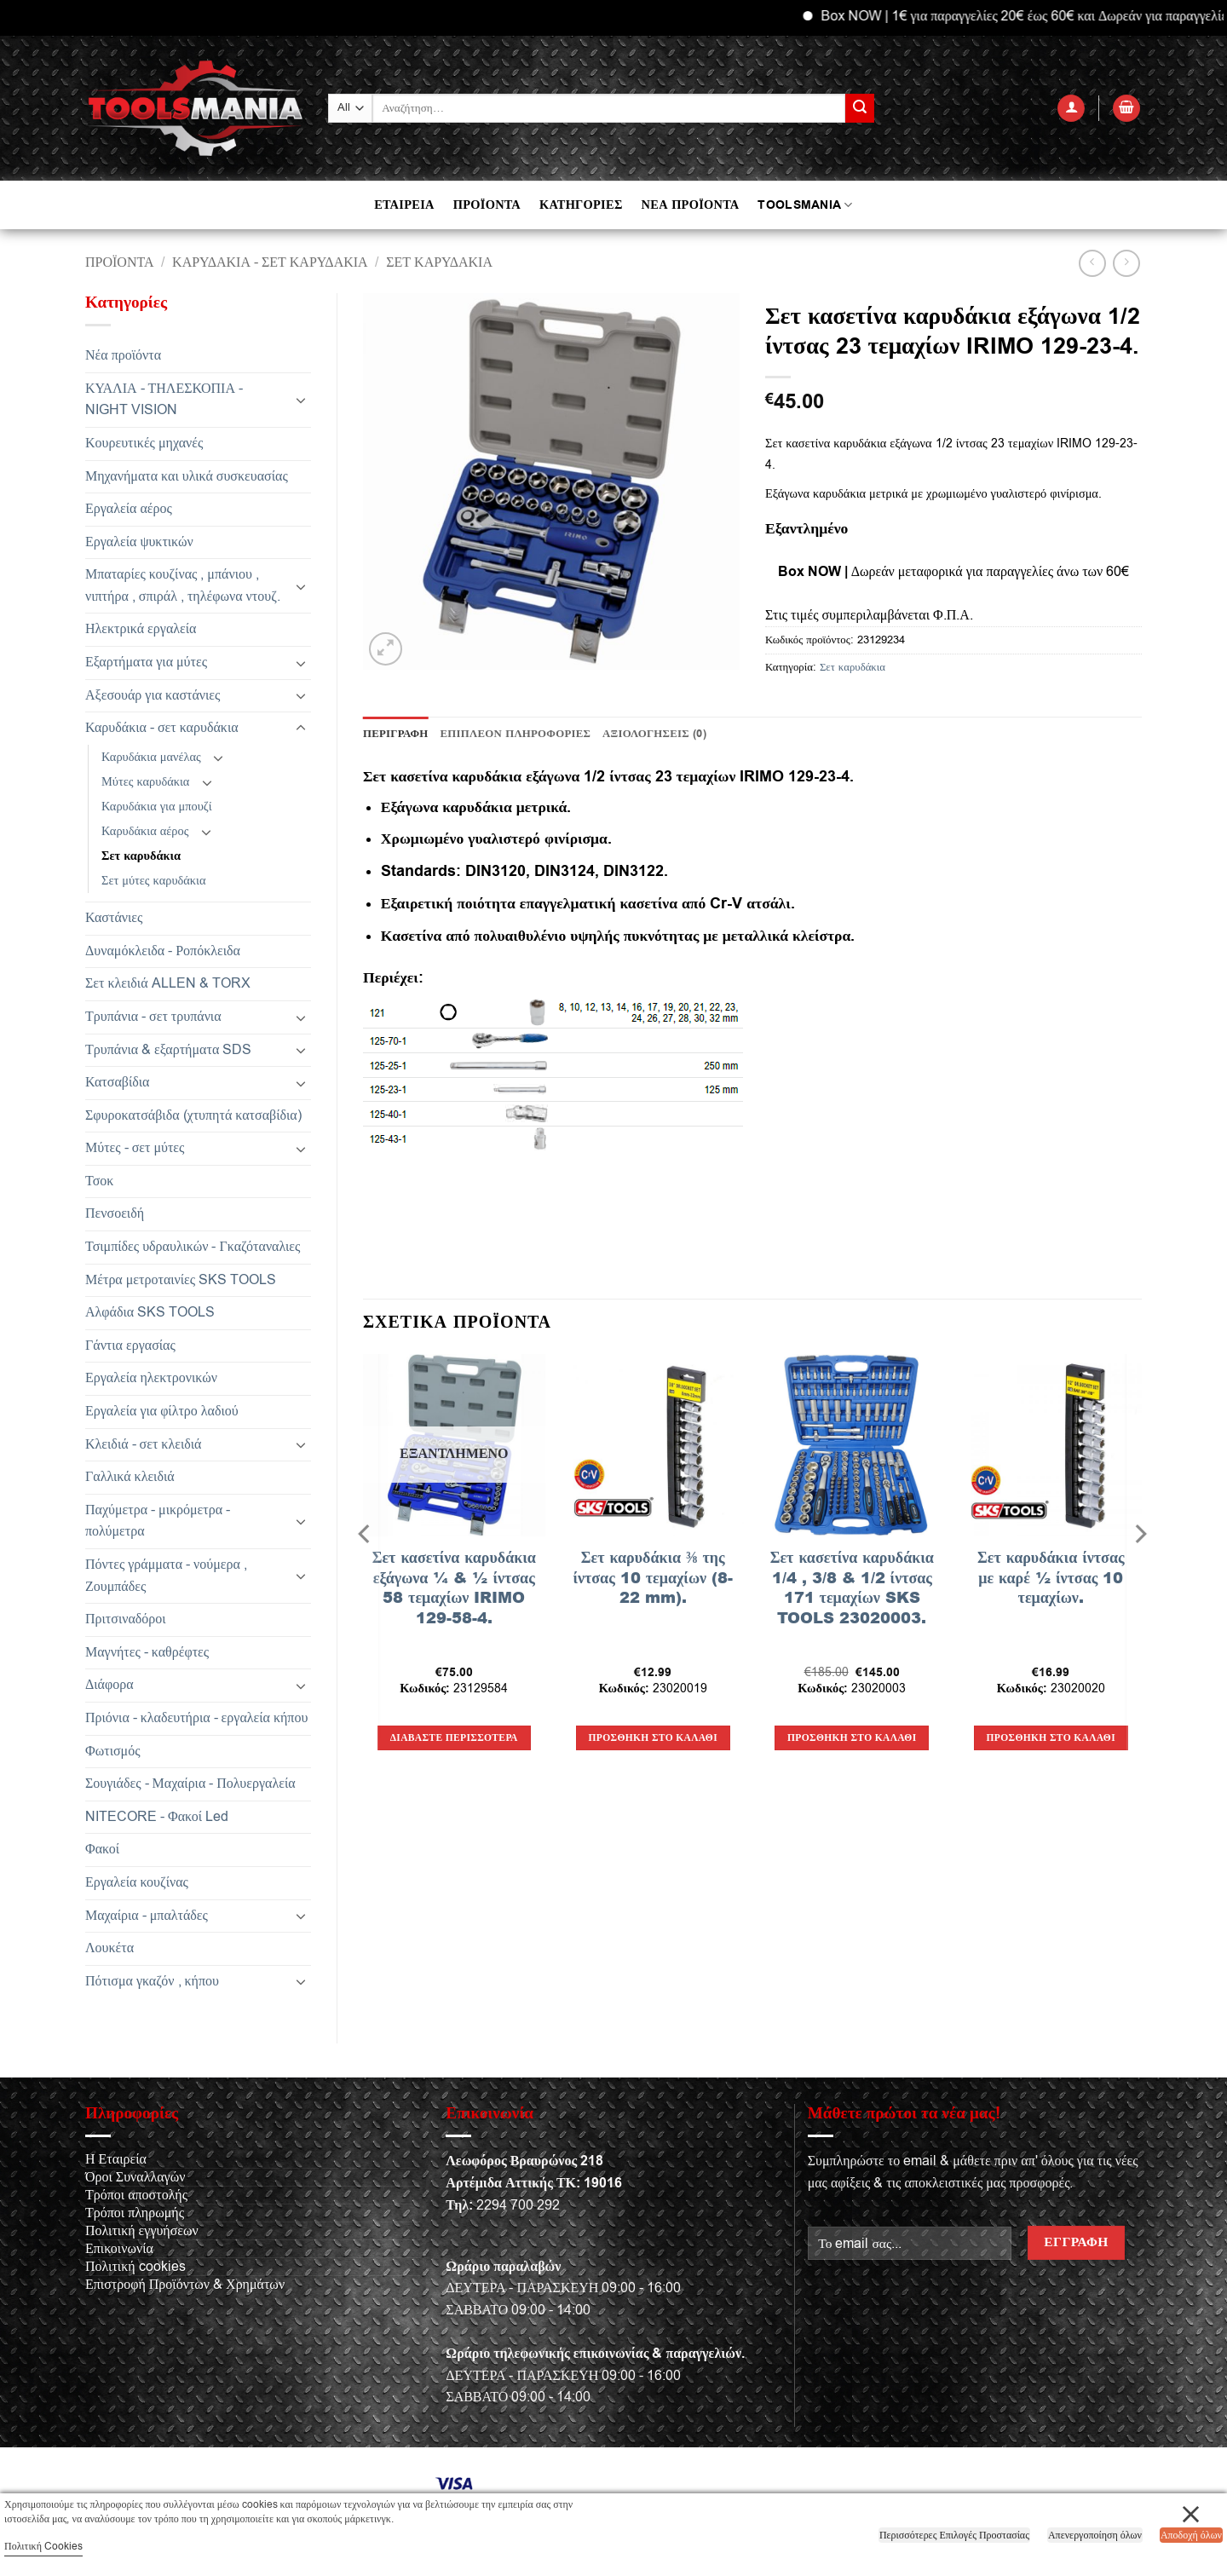 The image size is (1227, 2576). What do you see at coordinates (182, 585) in the screenshot?
I see `Μπαταρίες κουζίνας , μπάνιου , νιπτήρα , σπιράλ , τηλέφωνα ντουζ.` at bounding box center [182, 585].